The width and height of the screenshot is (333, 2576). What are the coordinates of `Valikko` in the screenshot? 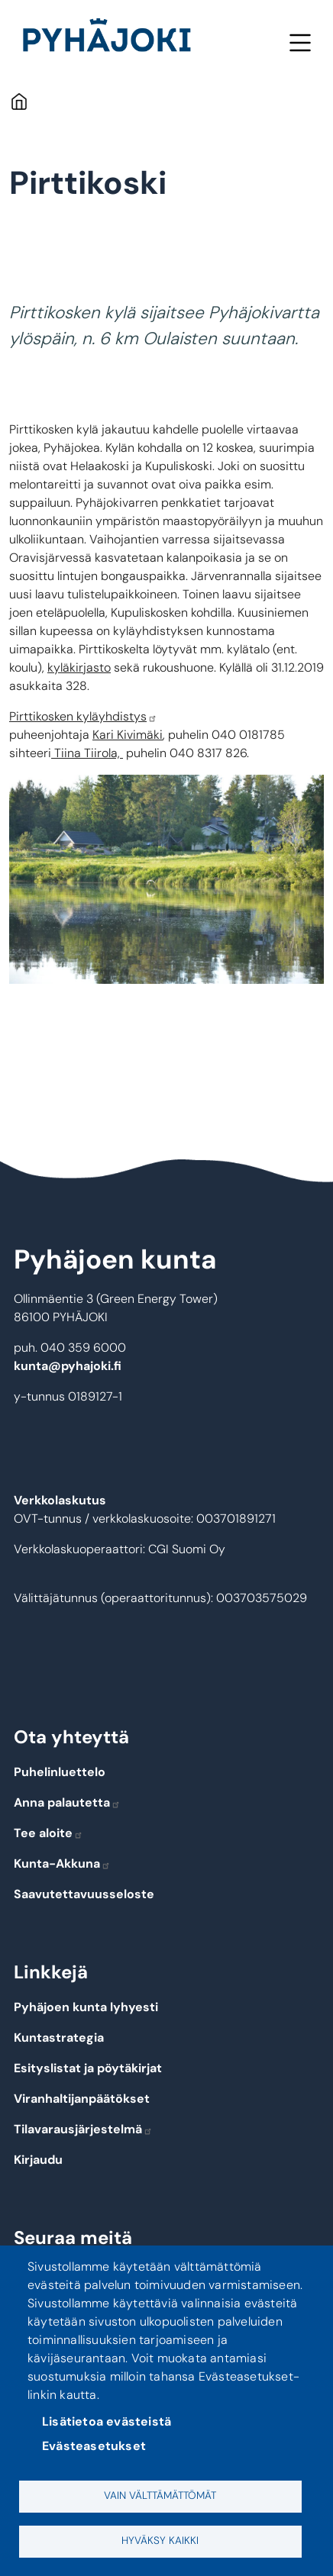 It's located at (300, 42).